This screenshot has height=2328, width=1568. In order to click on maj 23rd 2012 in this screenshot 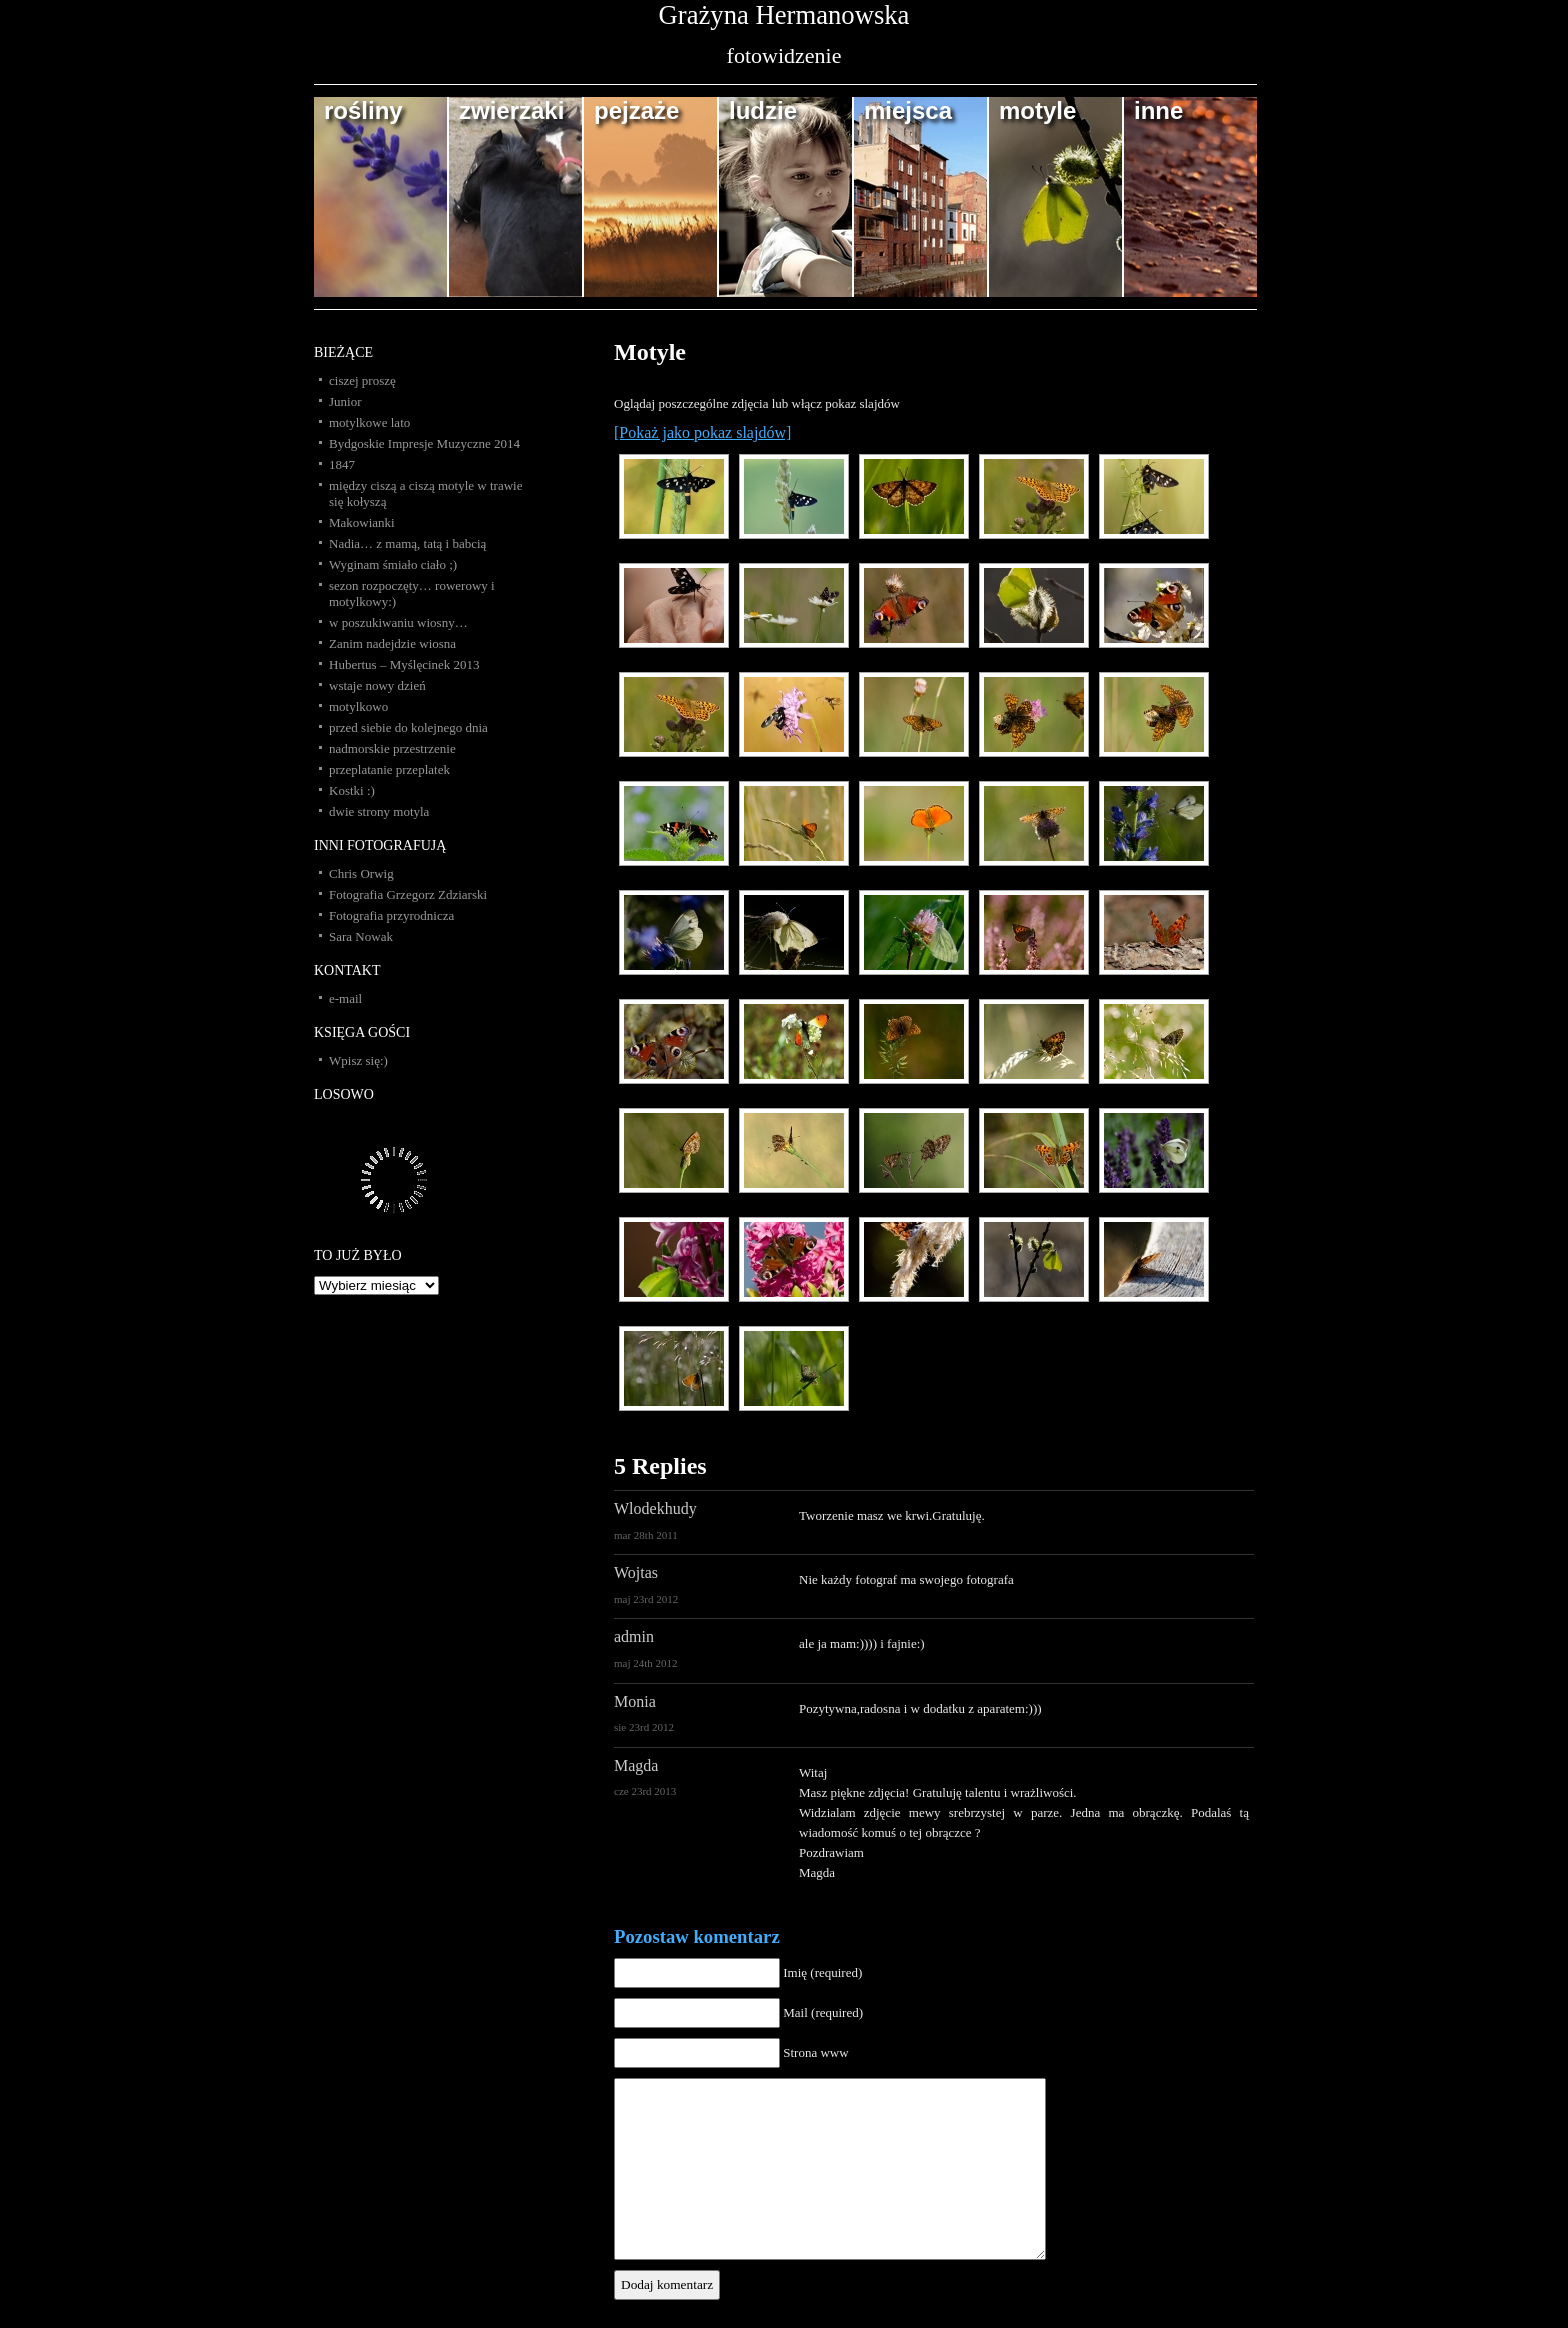, I will do `click(646, 1599)`.